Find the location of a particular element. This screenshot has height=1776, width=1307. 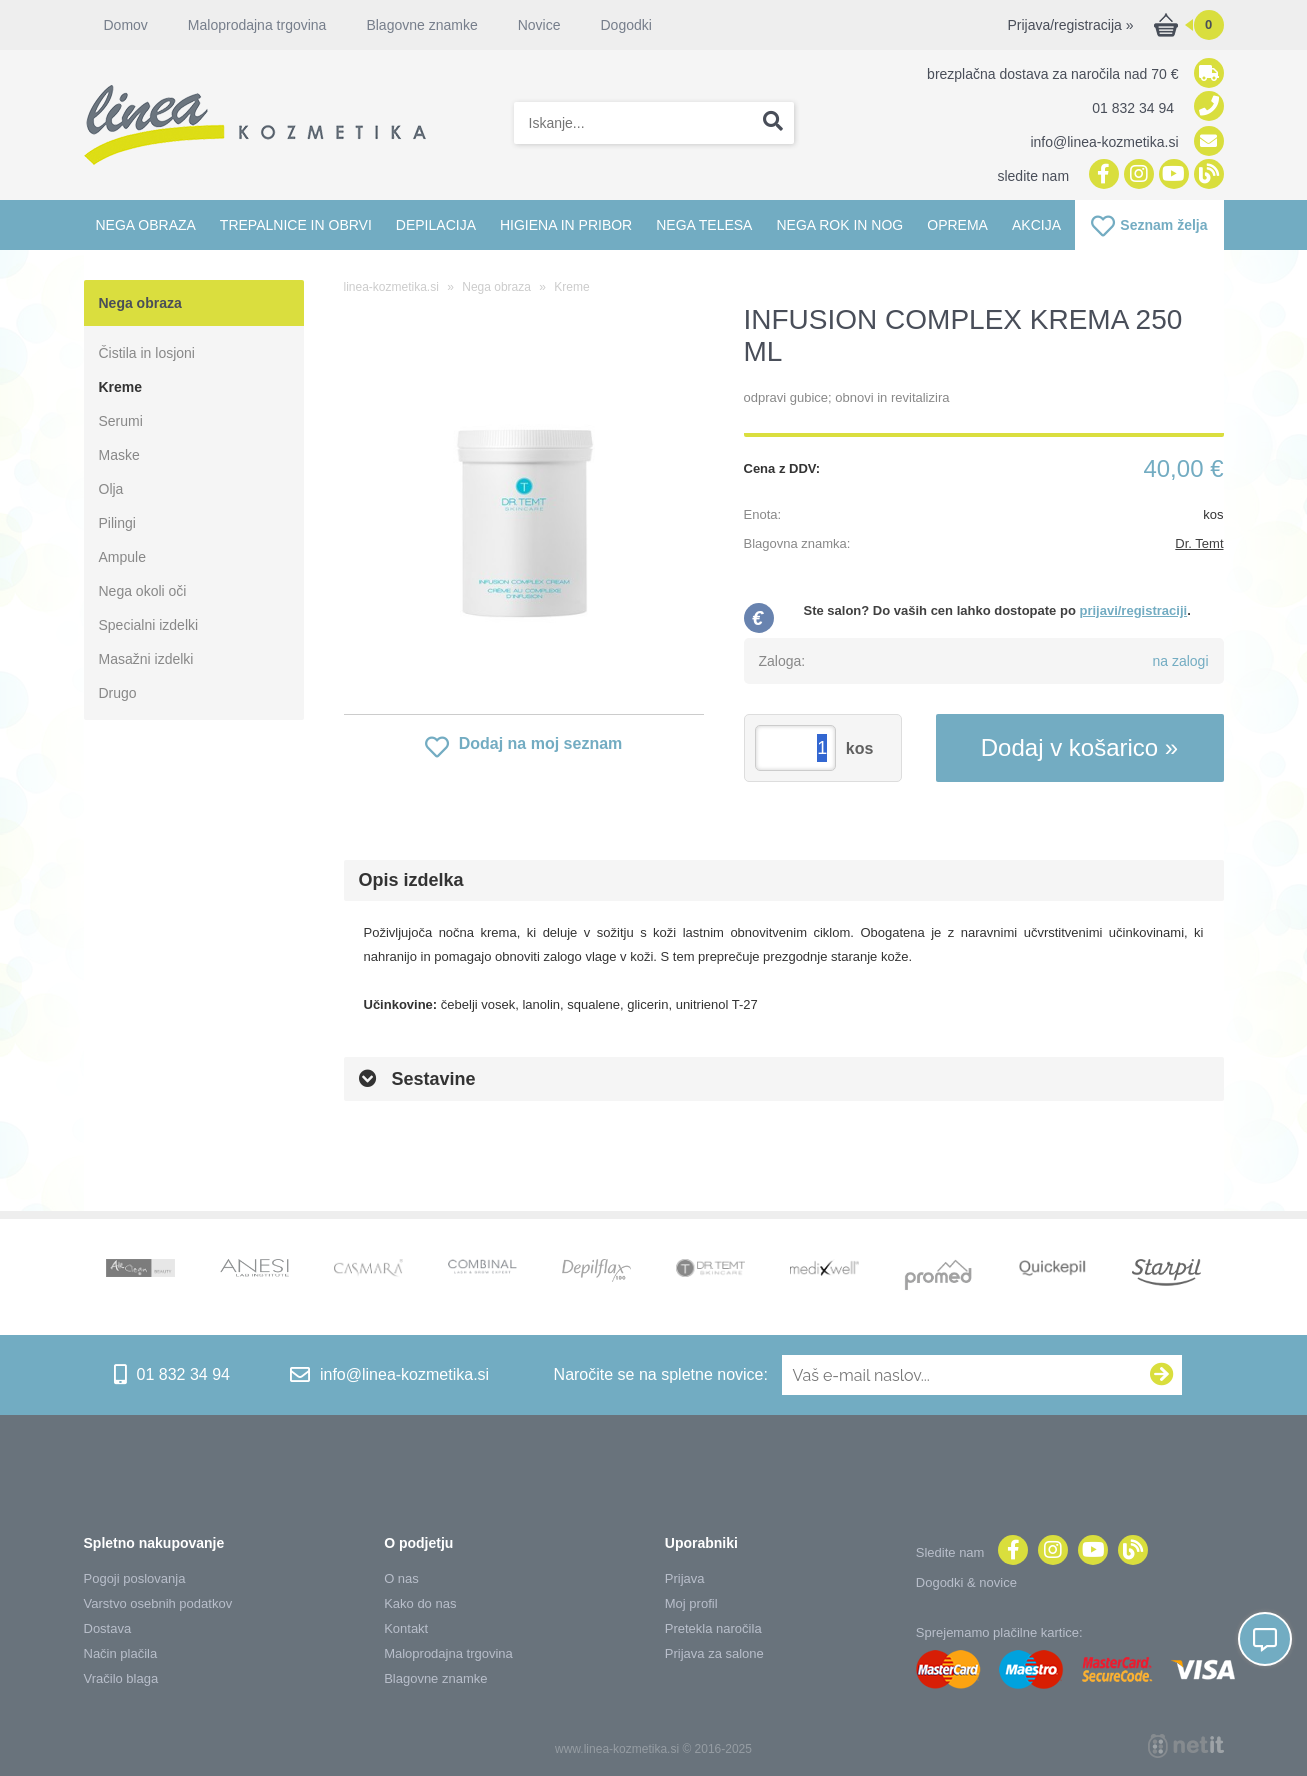

Kako do nas is located at coordinates (420, 1603).